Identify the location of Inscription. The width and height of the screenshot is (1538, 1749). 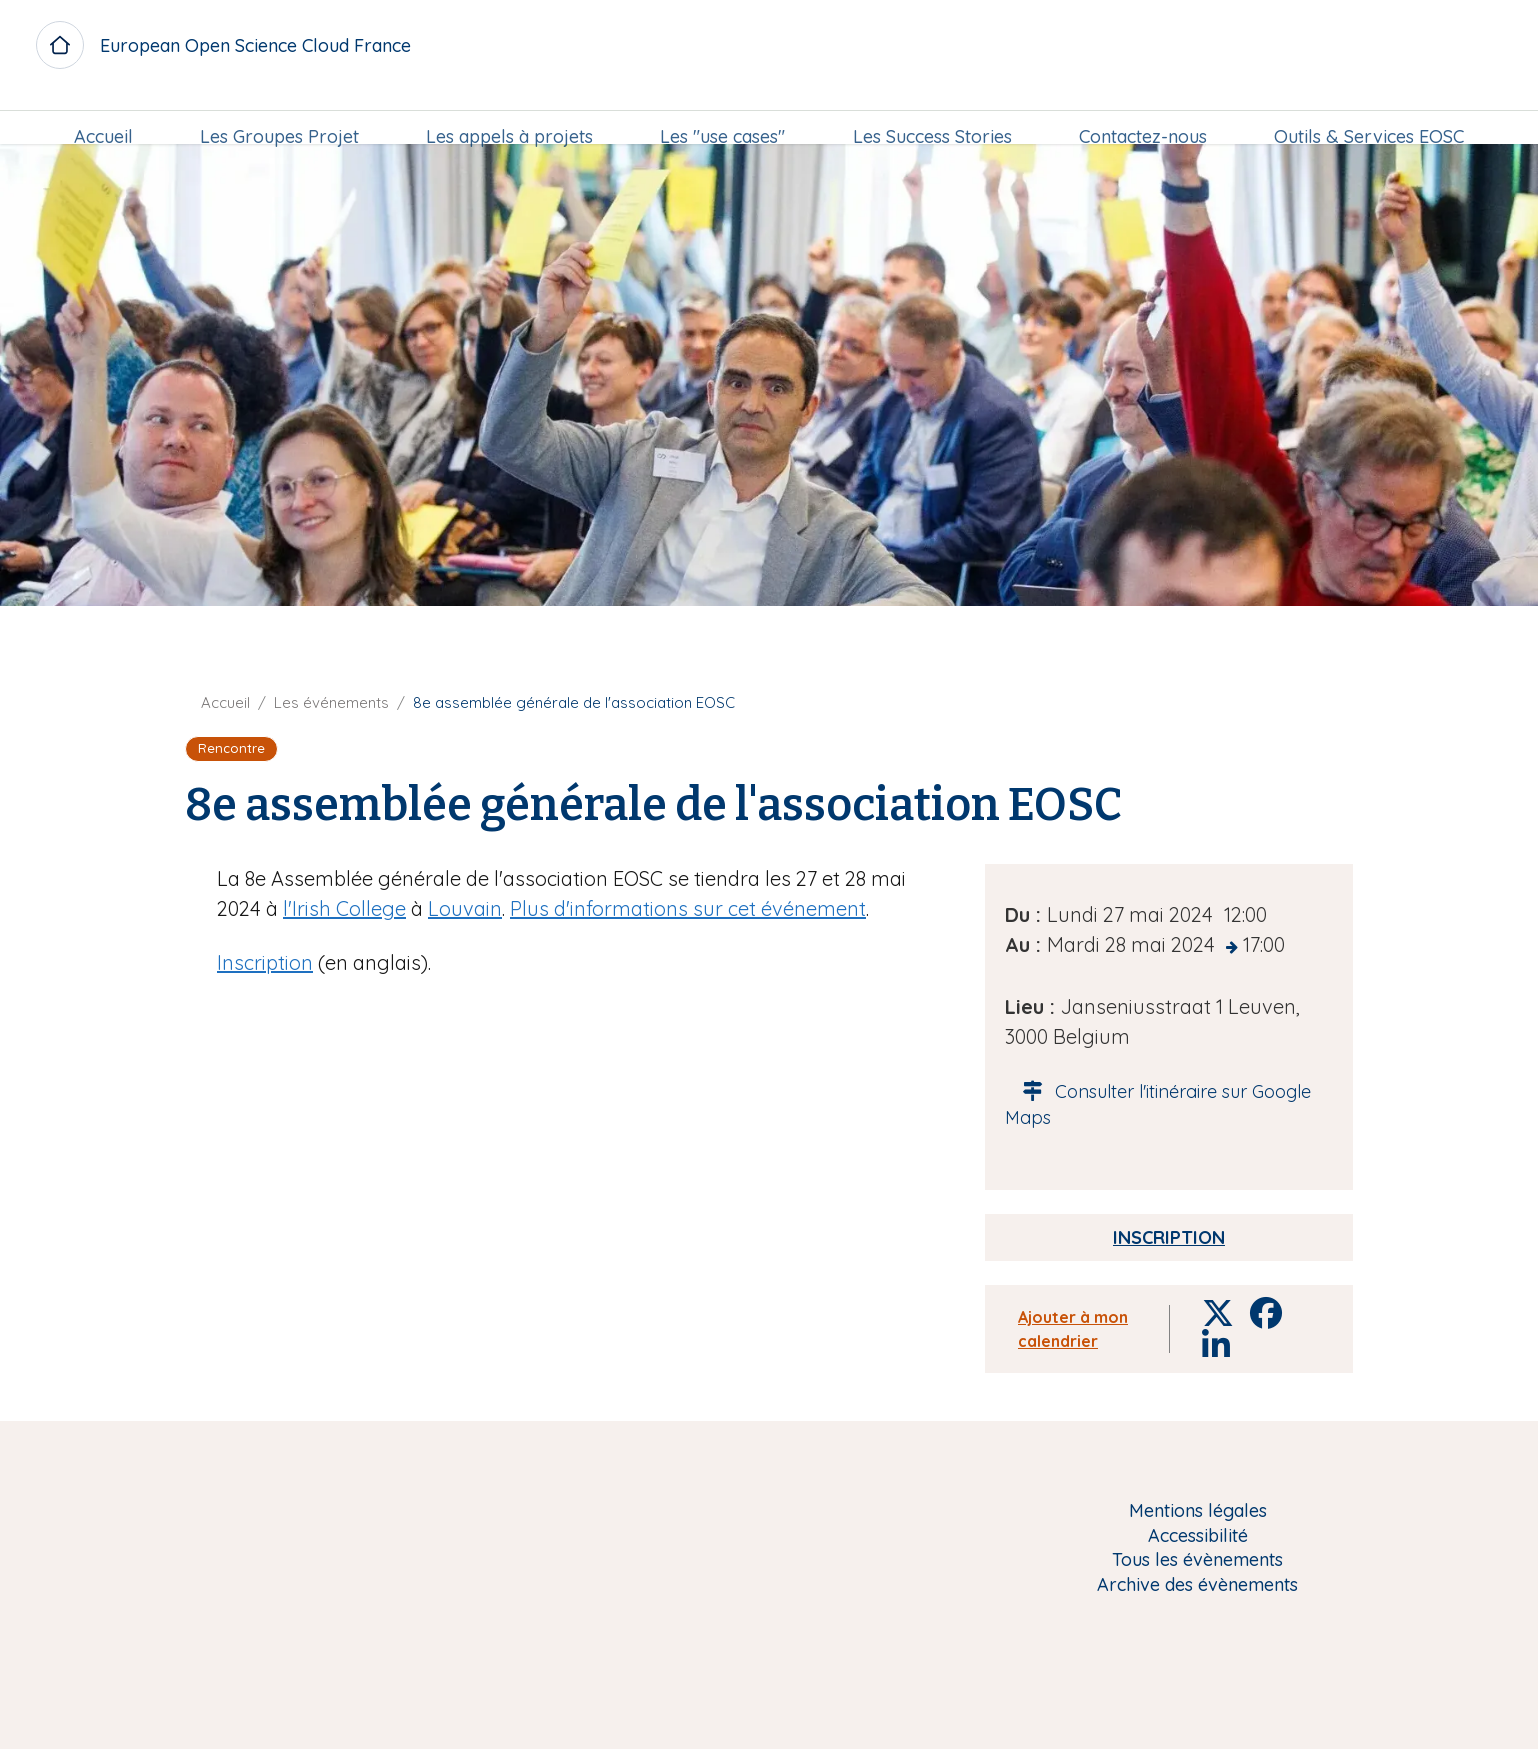
(265, 962).